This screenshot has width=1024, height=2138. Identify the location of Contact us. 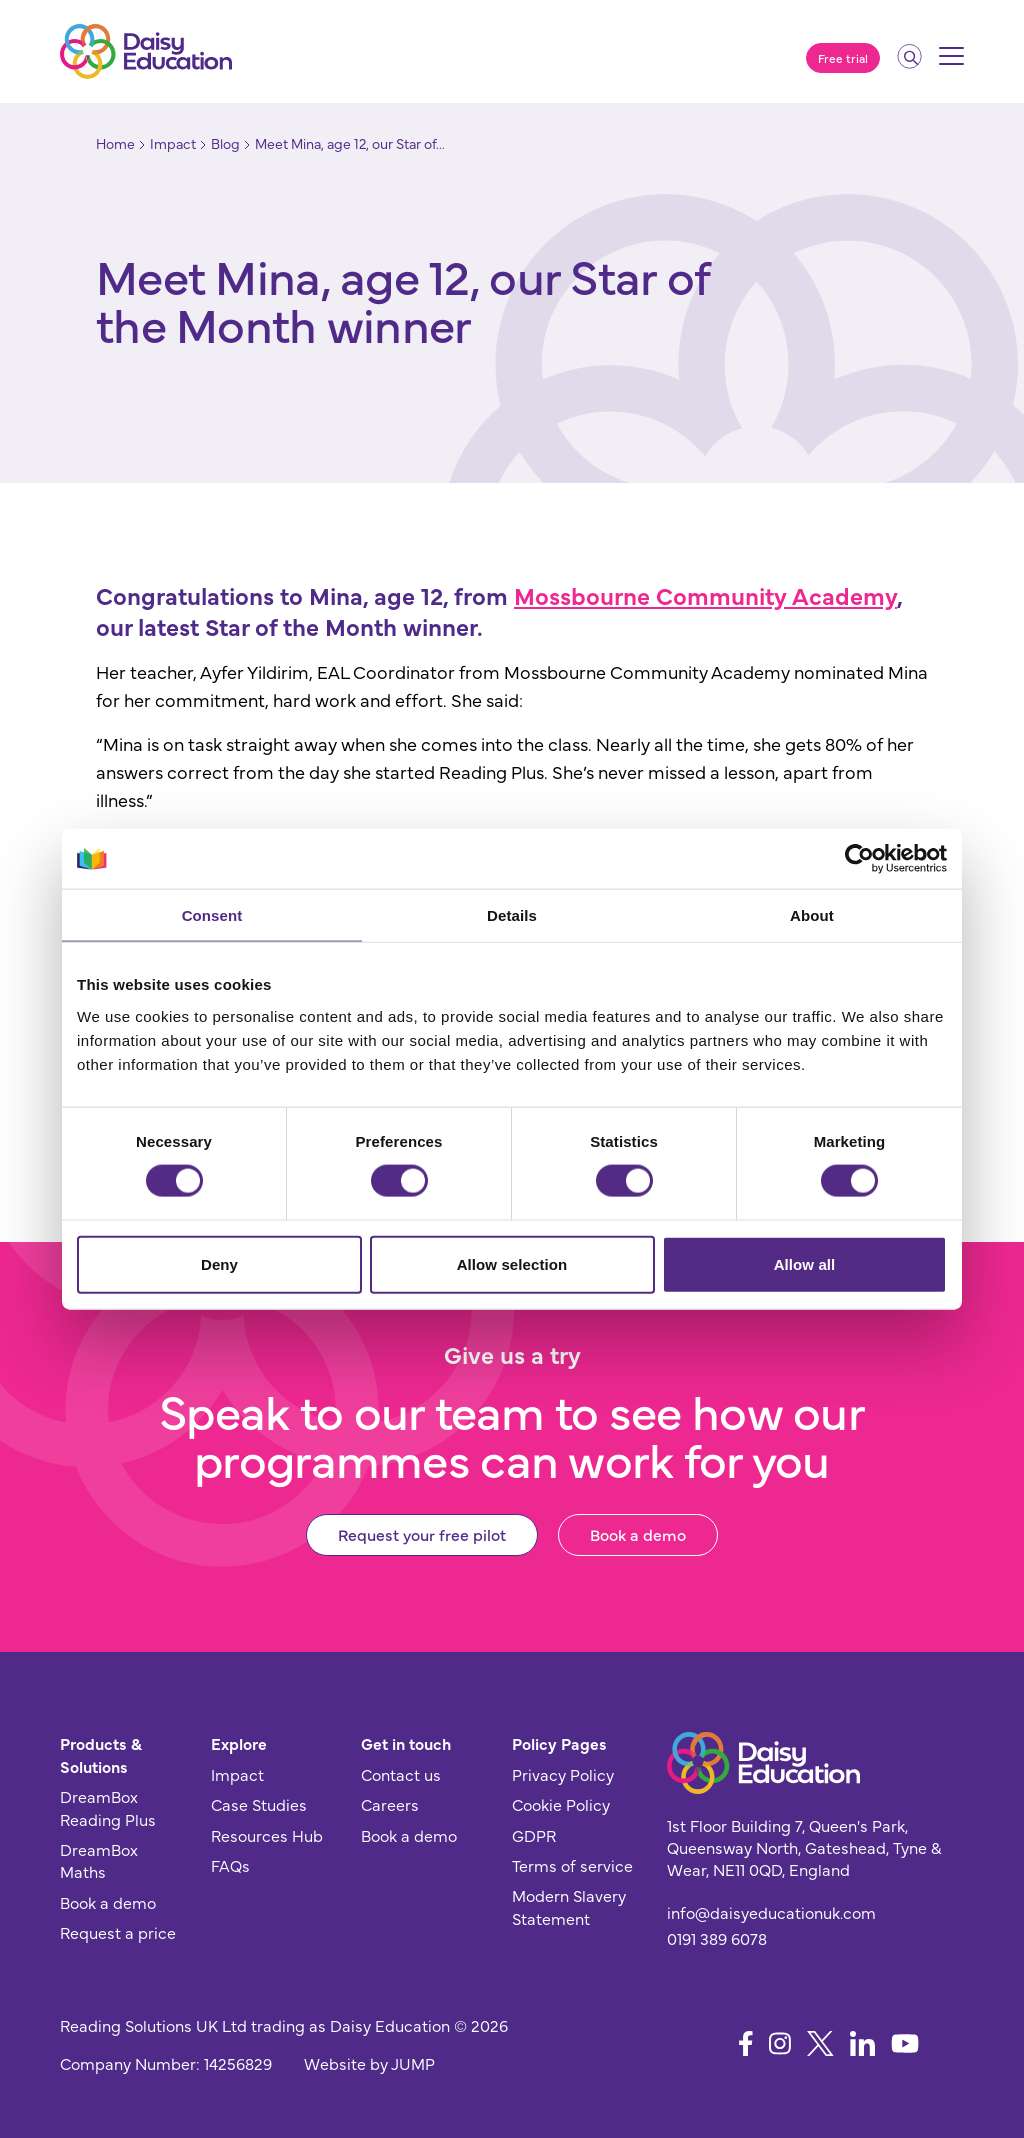
(401, 1774).